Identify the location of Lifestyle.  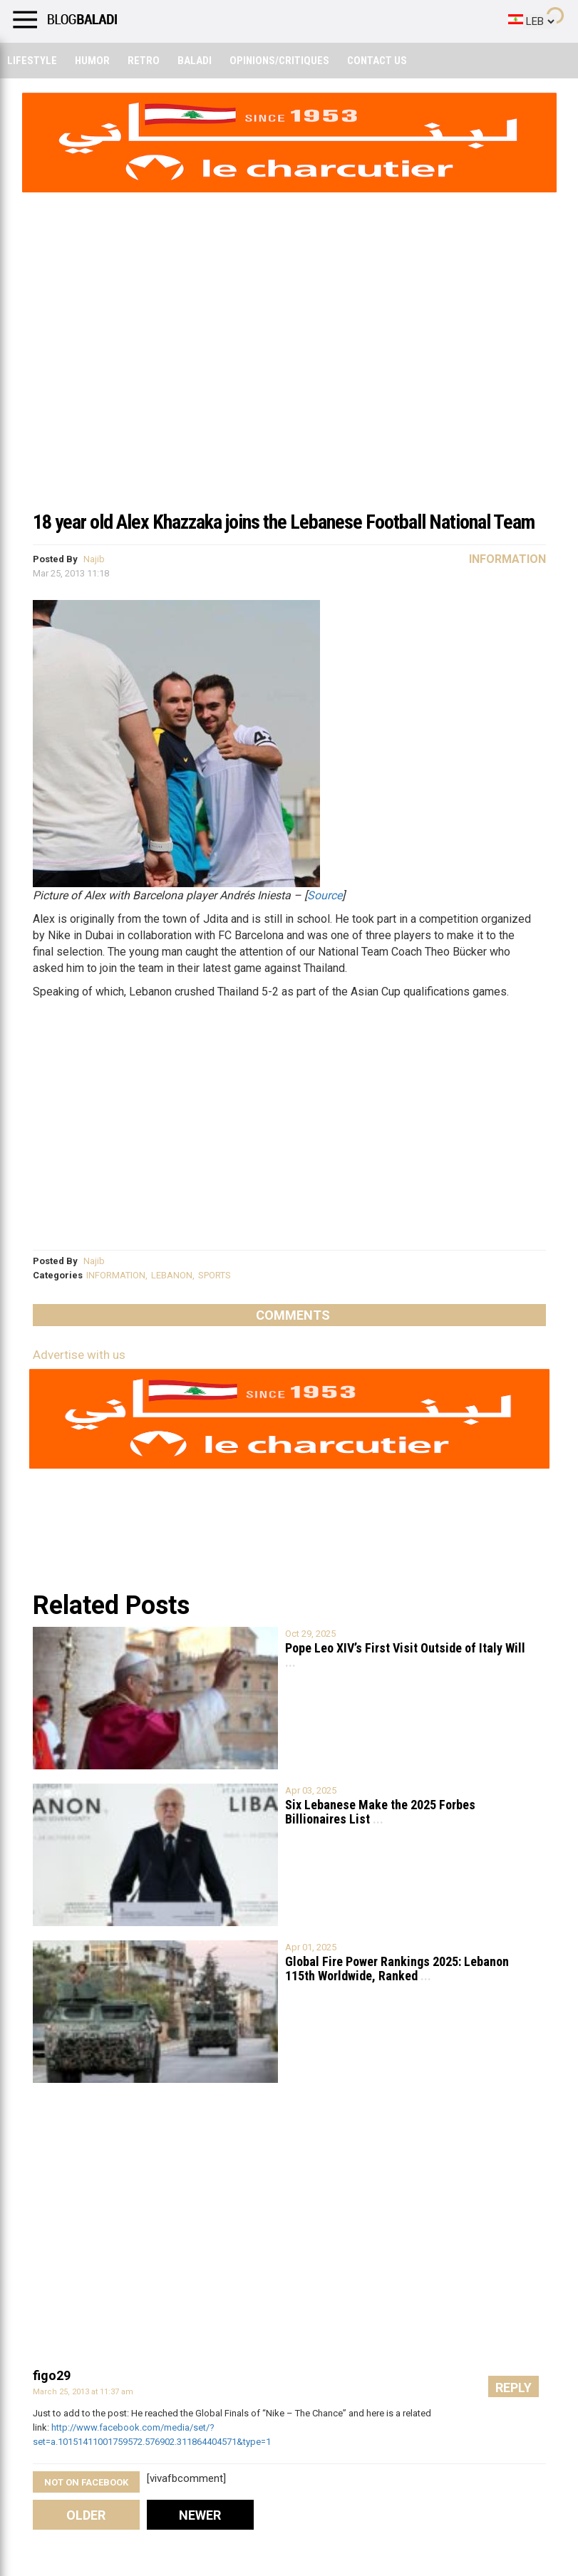
(32, 60).